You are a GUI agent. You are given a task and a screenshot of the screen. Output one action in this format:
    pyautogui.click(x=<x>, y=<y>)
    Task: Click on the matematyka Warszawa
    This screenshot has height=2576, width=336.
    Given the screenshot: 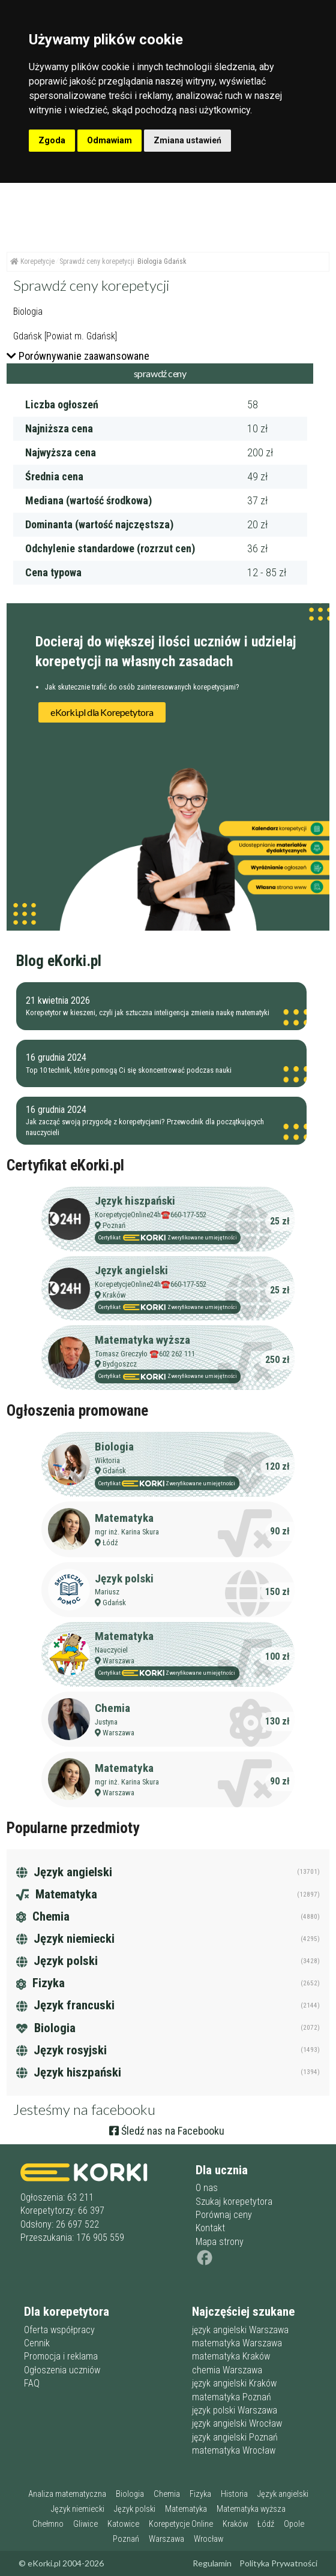 What is the action you would take?
    pyautogui.click(x=237, y=2343)
    